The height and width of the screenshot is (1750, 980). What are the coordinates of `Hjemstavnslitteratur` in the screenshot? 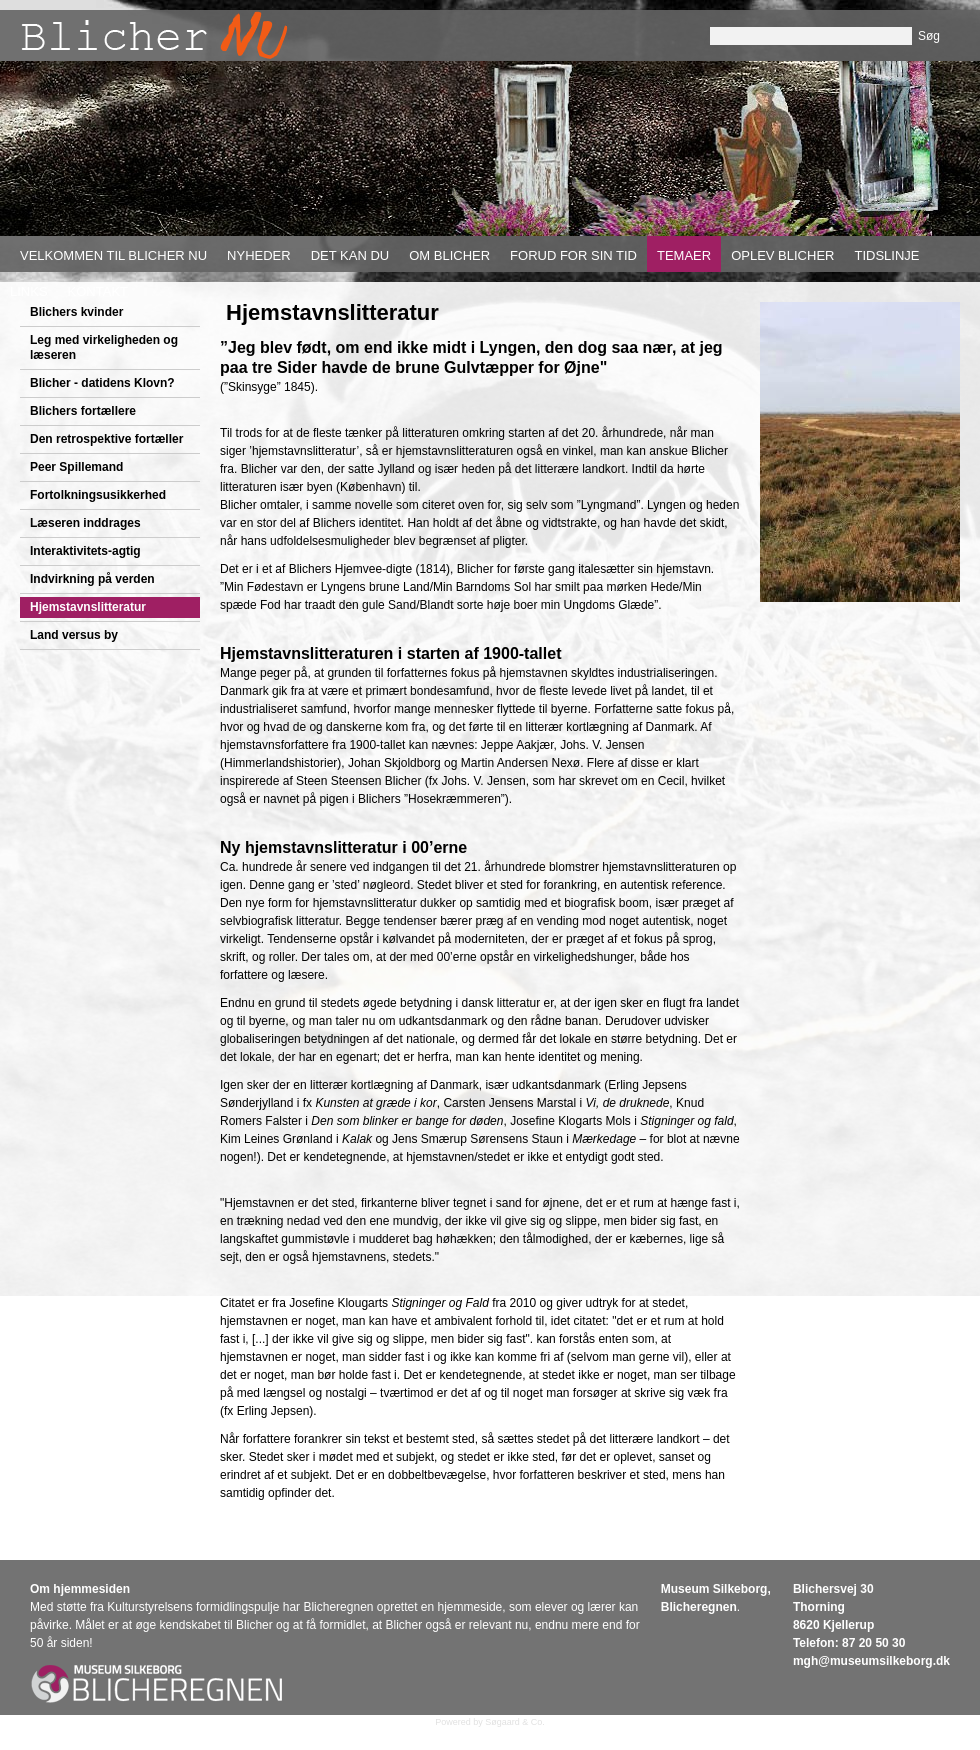 It's located at (88, 607).